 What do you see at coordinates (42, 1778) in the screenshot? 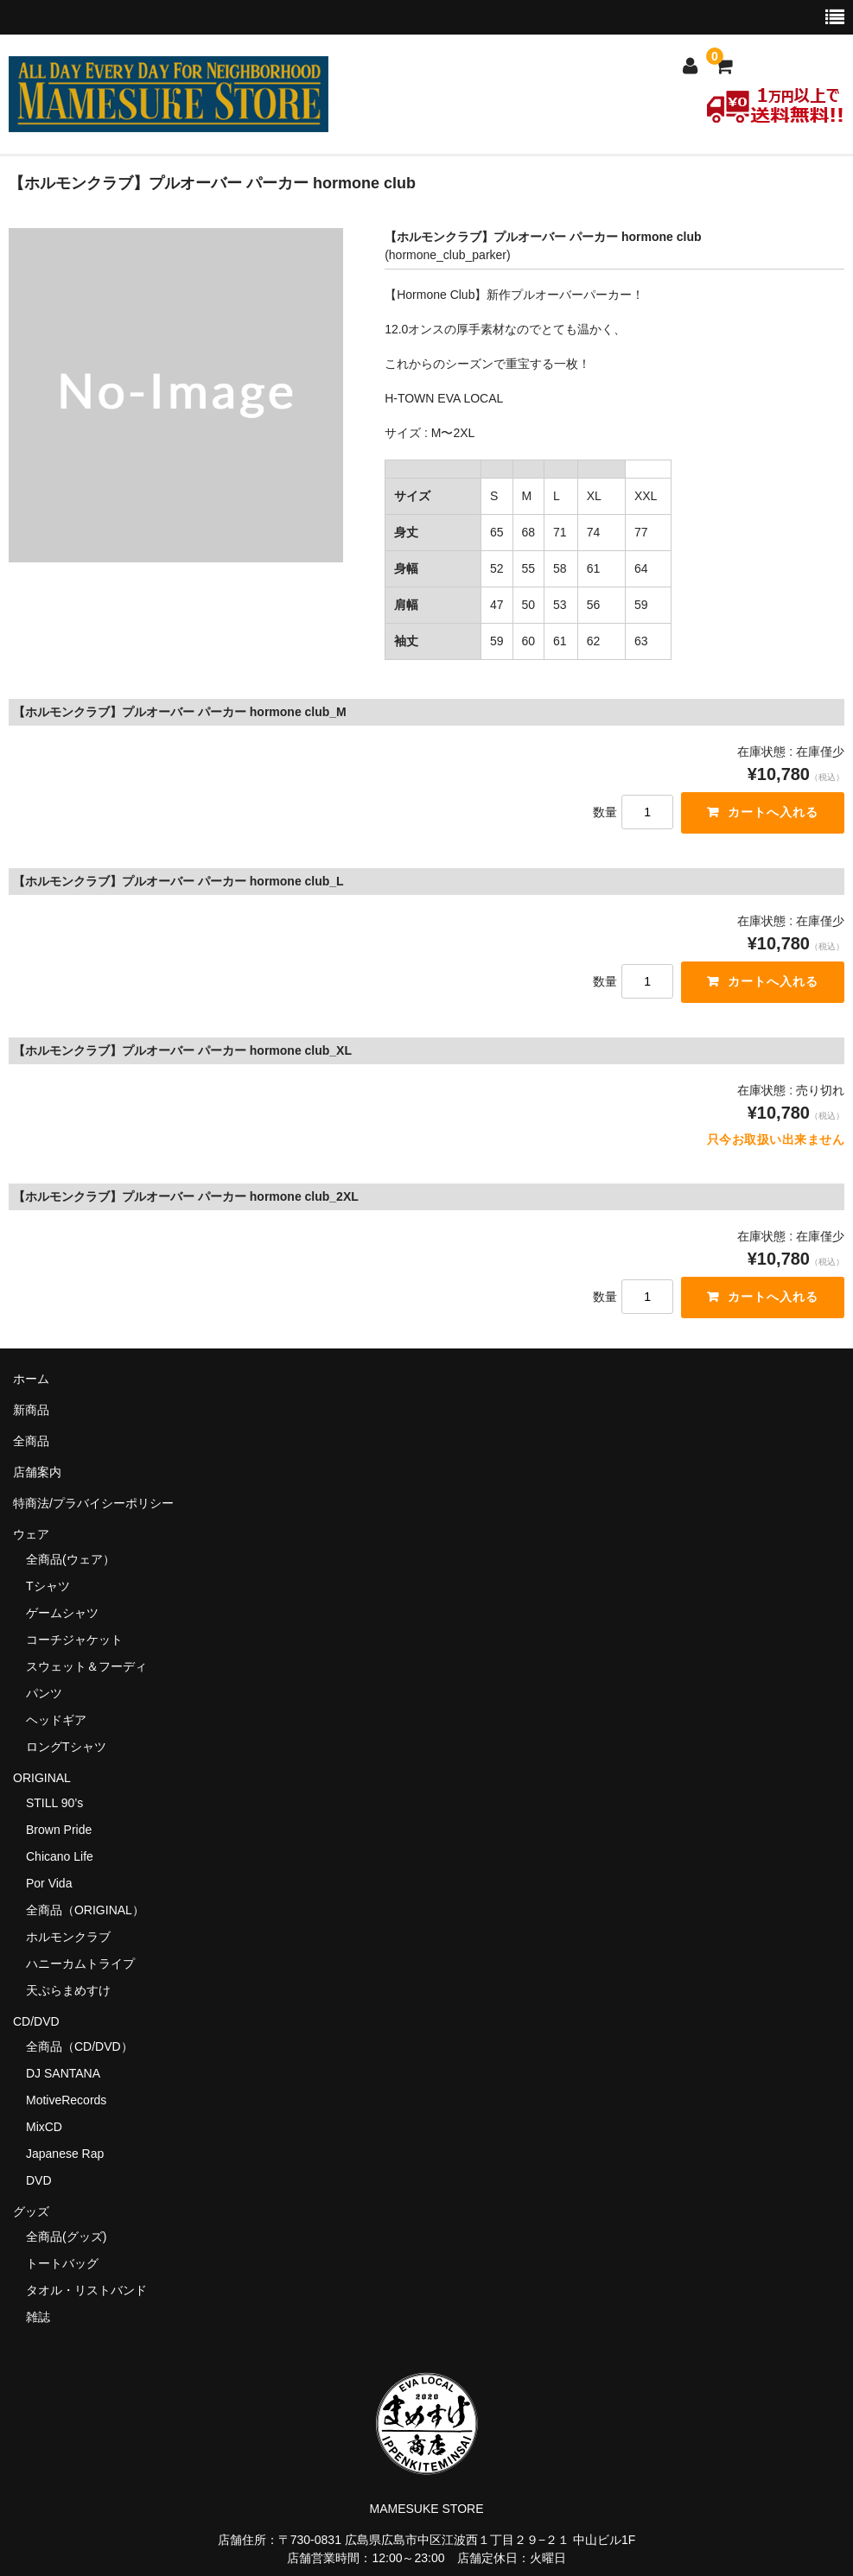
I see `ORIGINAL` at bounding box center [42, 1778].